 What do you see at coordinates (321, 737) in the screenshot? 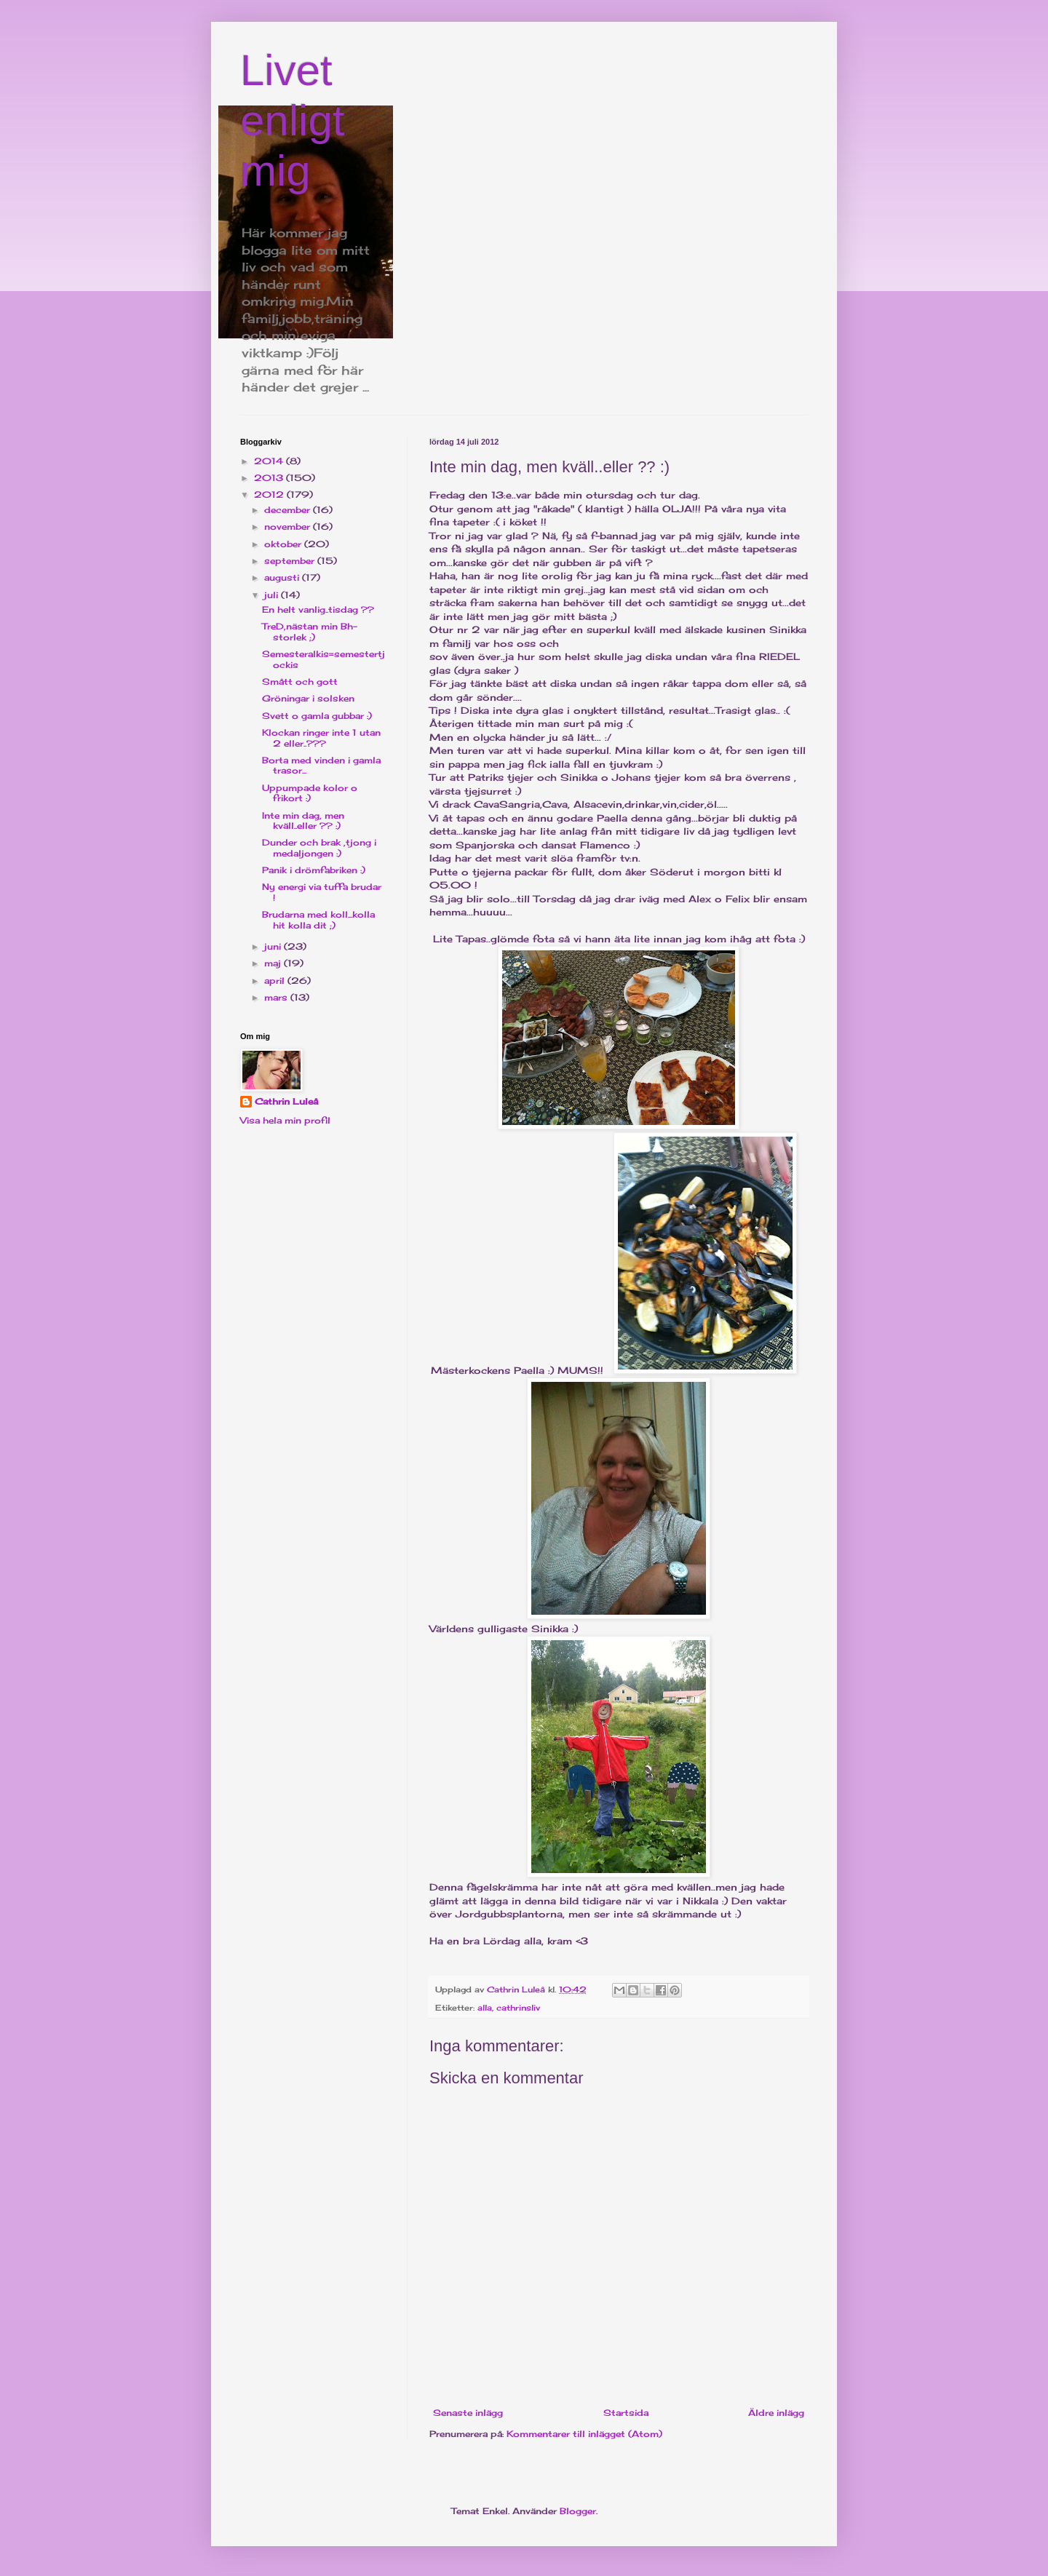
I see `Klockan ringer inte 1 utan 2 eller..???` at bounding box center [321, 737].